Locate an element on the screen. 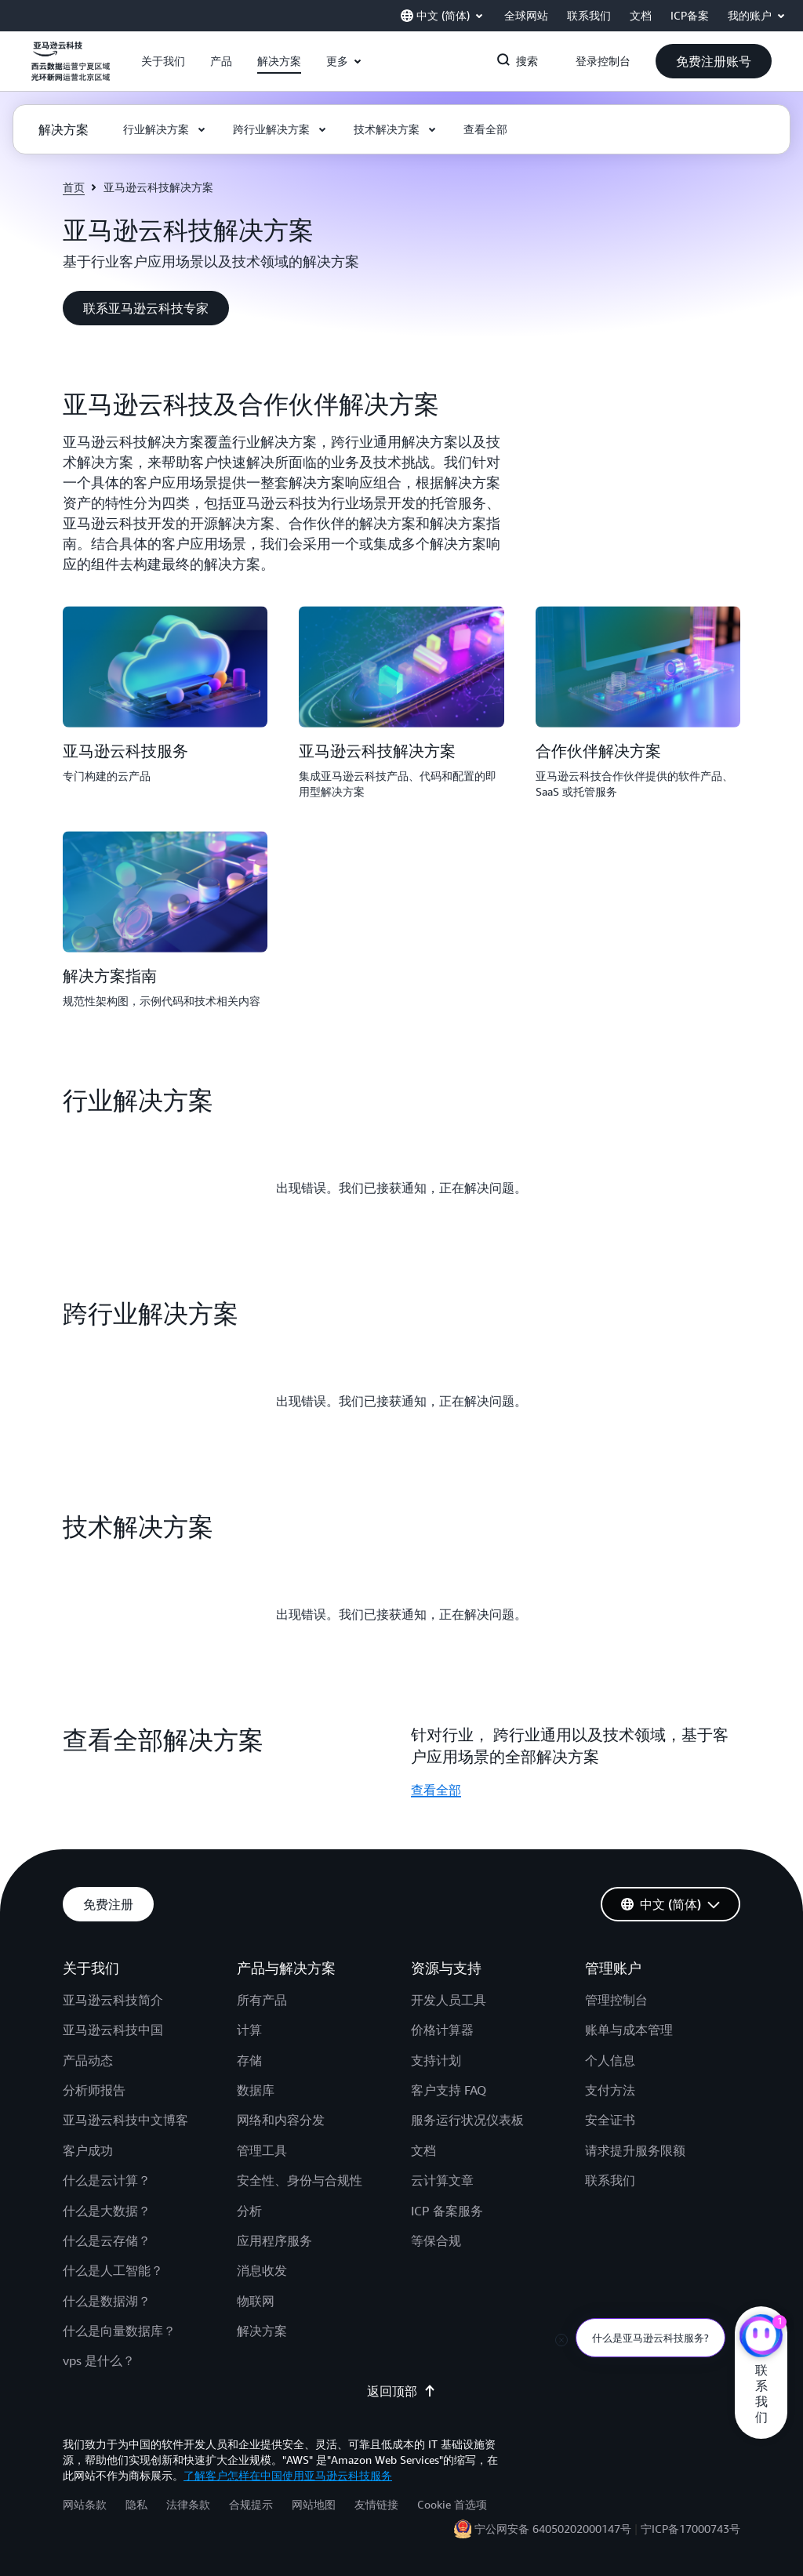 The width and height of the screenshot is (803, 2576). 宁公网安备 64050202000147号 is located at coordinates (552, 2528).